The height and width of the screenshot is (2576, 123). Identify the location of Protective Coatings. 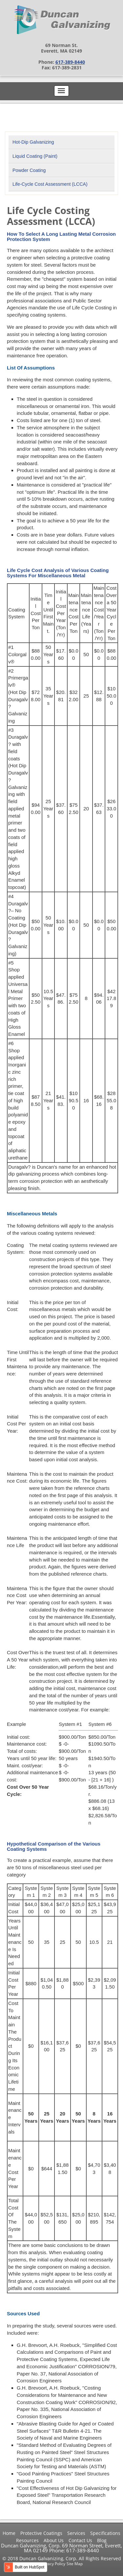
(41, 2533).